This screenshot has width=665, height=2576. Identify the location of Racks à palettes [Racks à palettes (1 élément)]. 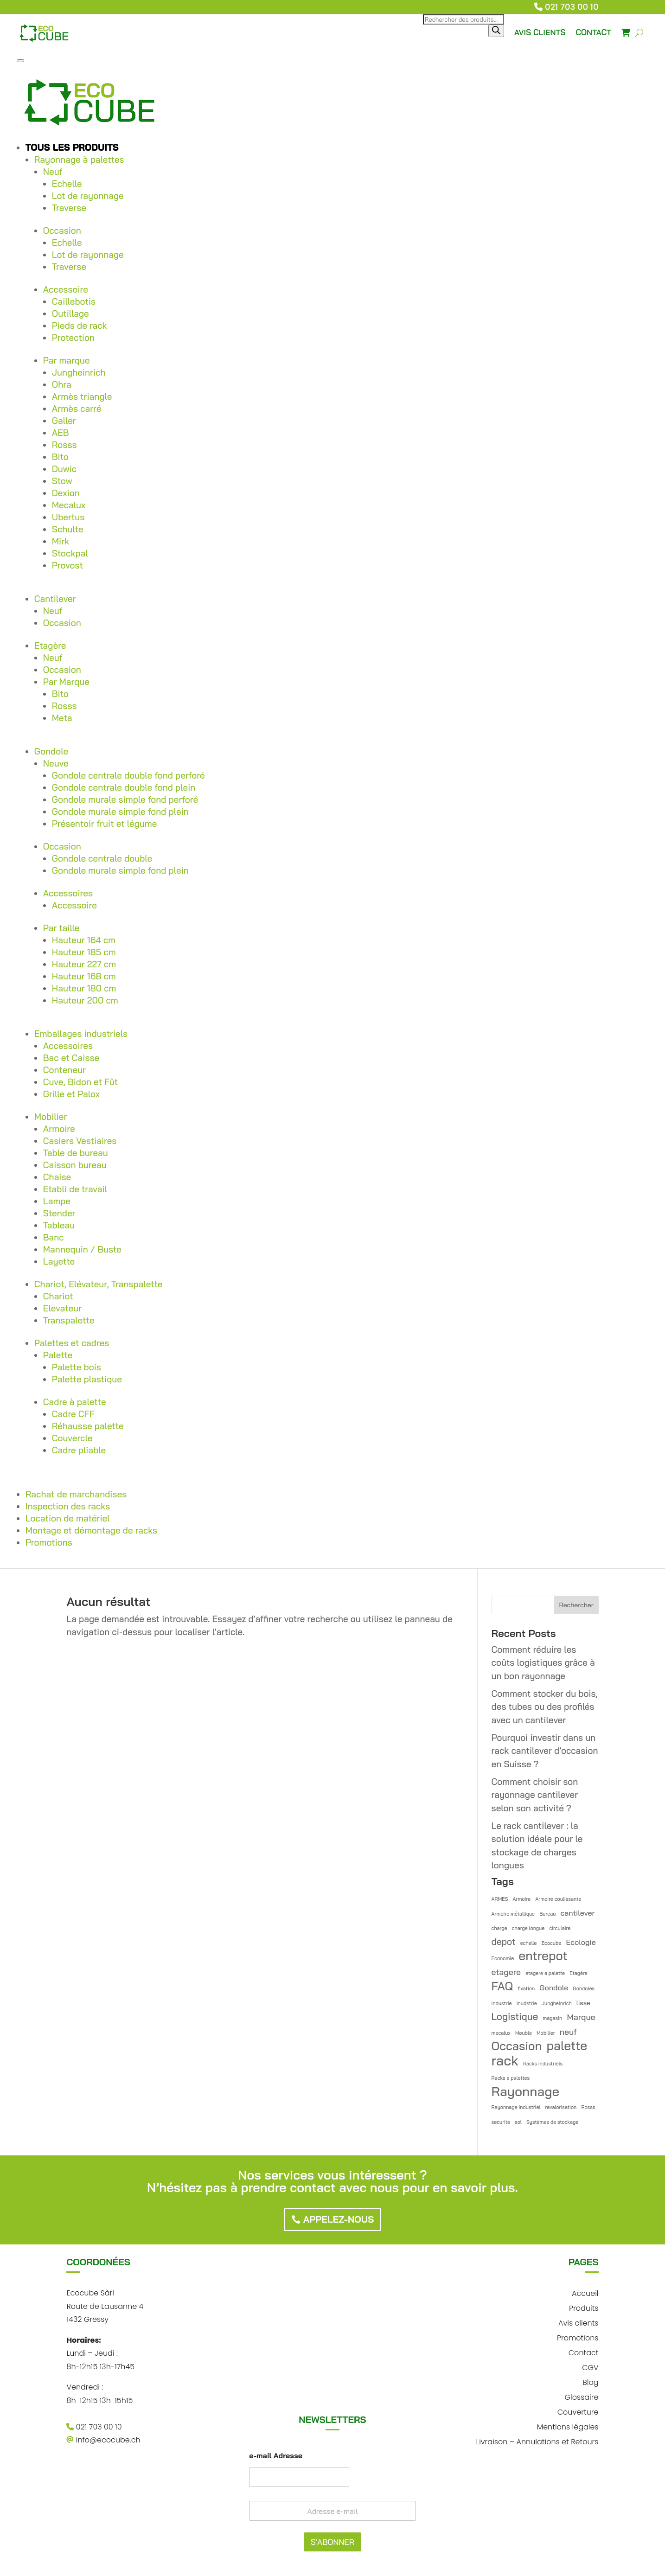
(511, 2078).